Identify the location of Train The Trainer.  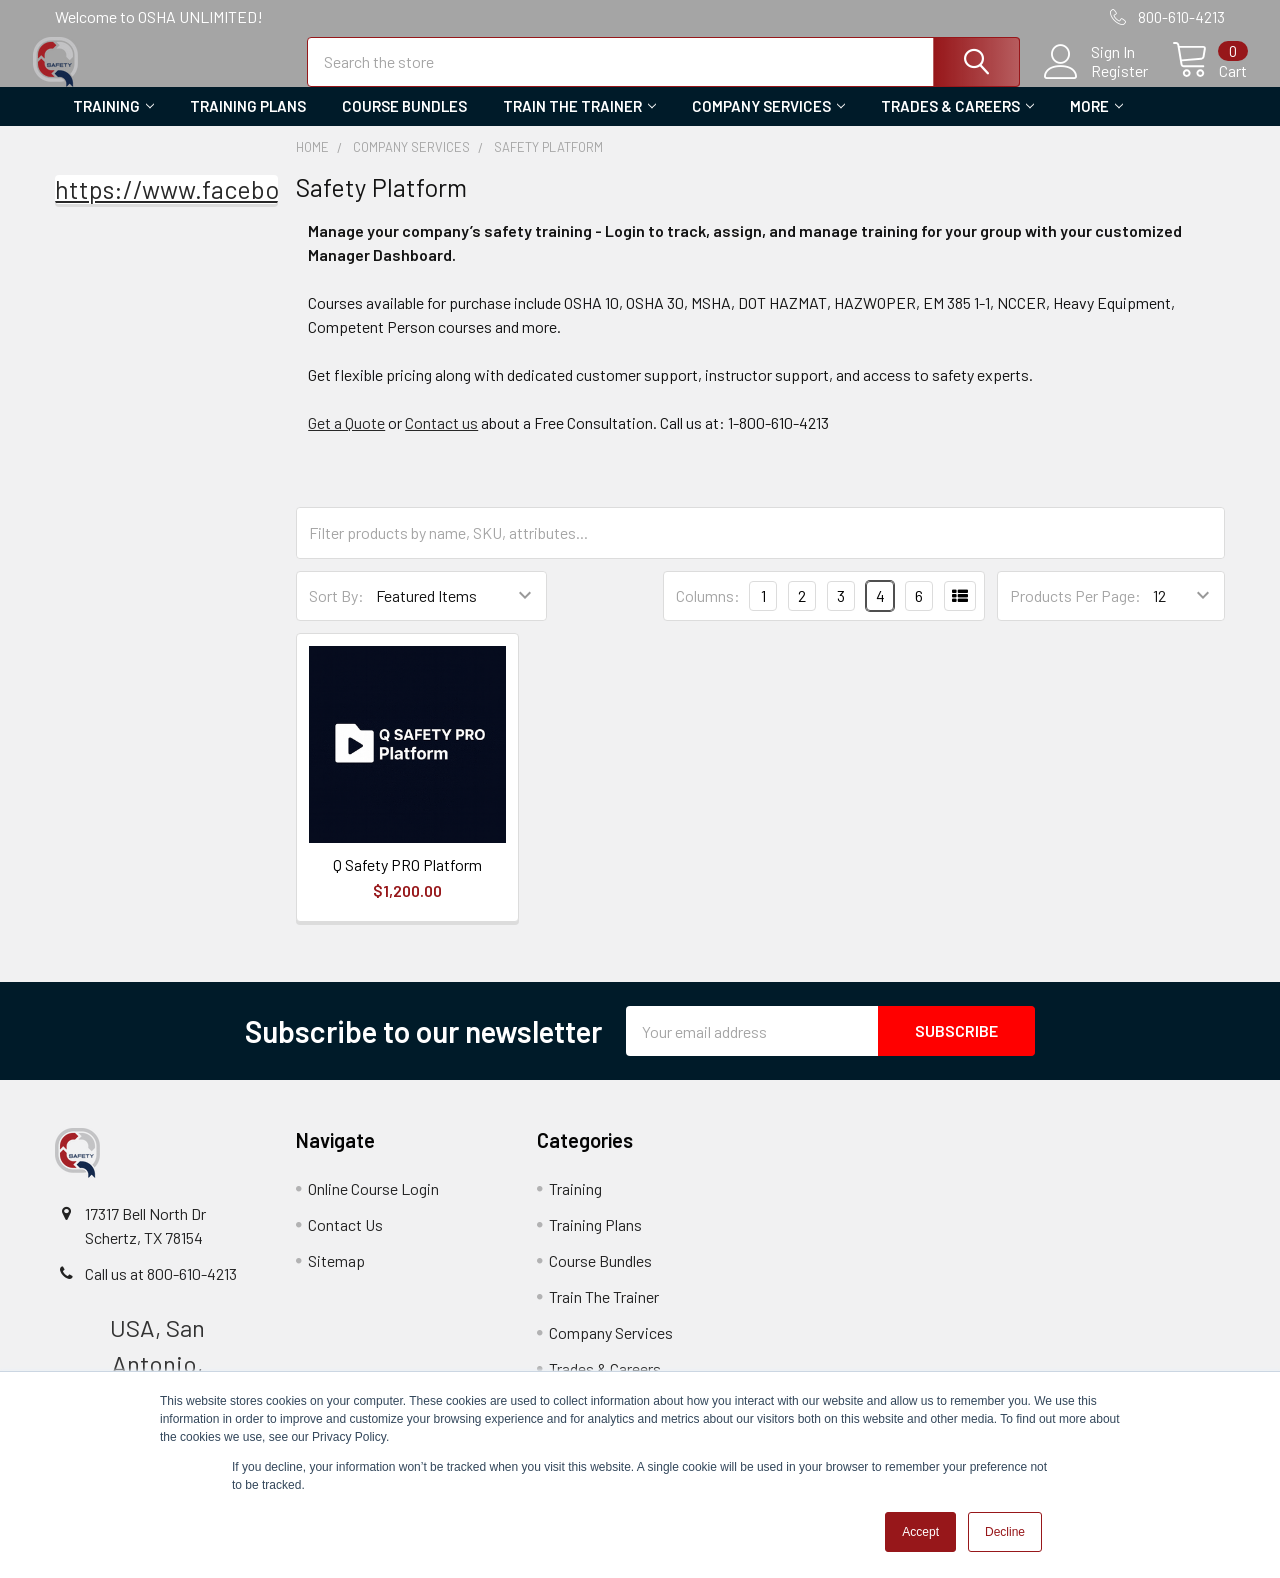
(579, 123).